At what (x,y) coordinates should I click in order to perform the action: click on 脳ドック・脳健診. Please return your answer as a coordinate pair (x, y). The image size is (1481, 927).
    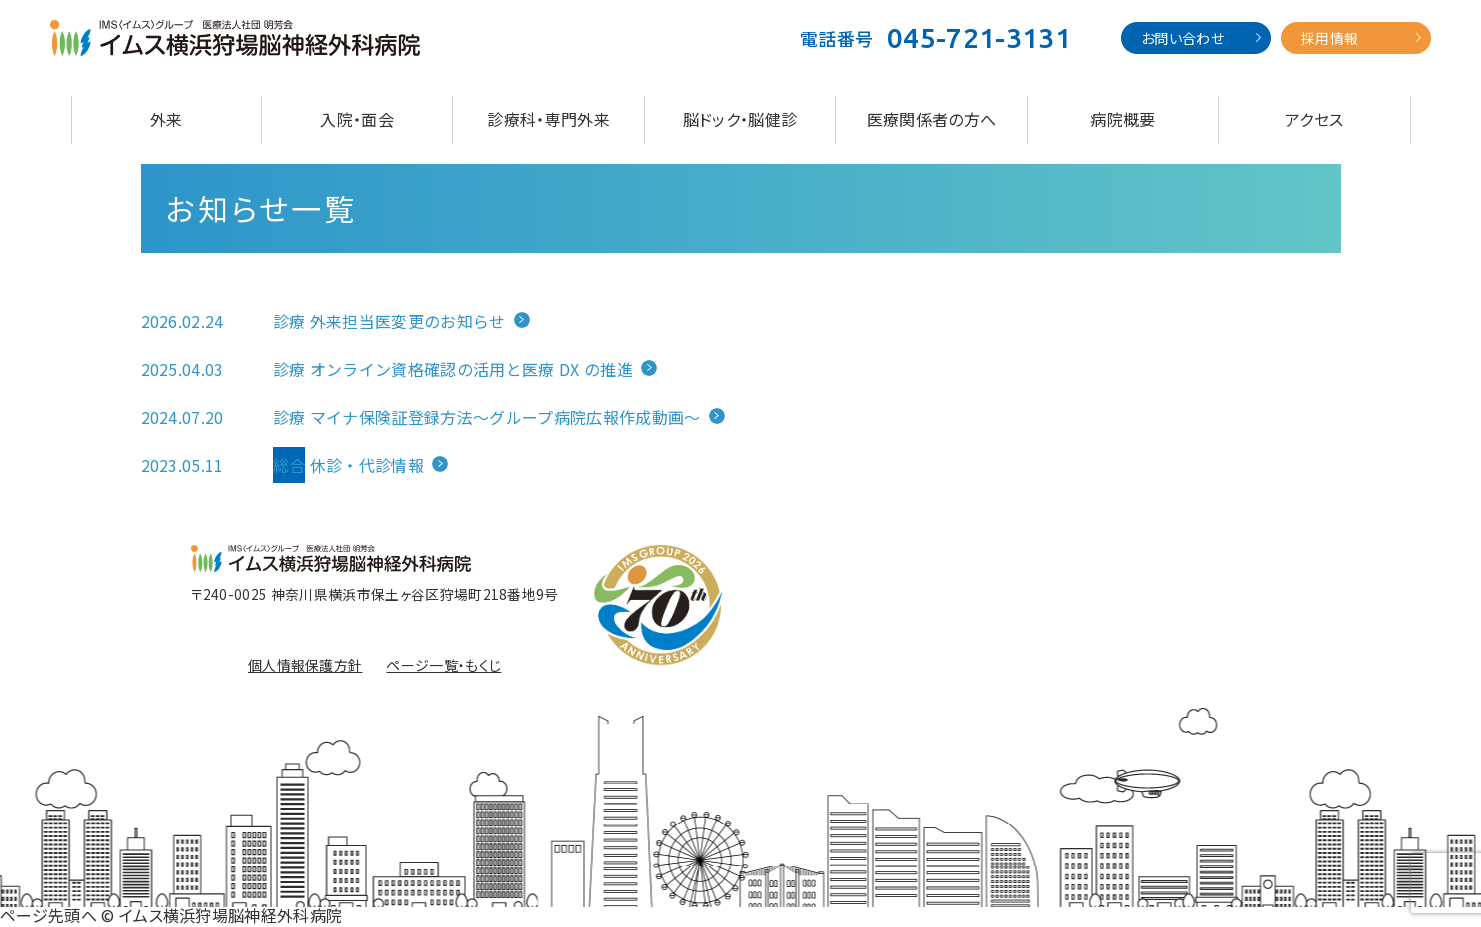
    Looking at the image, I should click on (740, 119).